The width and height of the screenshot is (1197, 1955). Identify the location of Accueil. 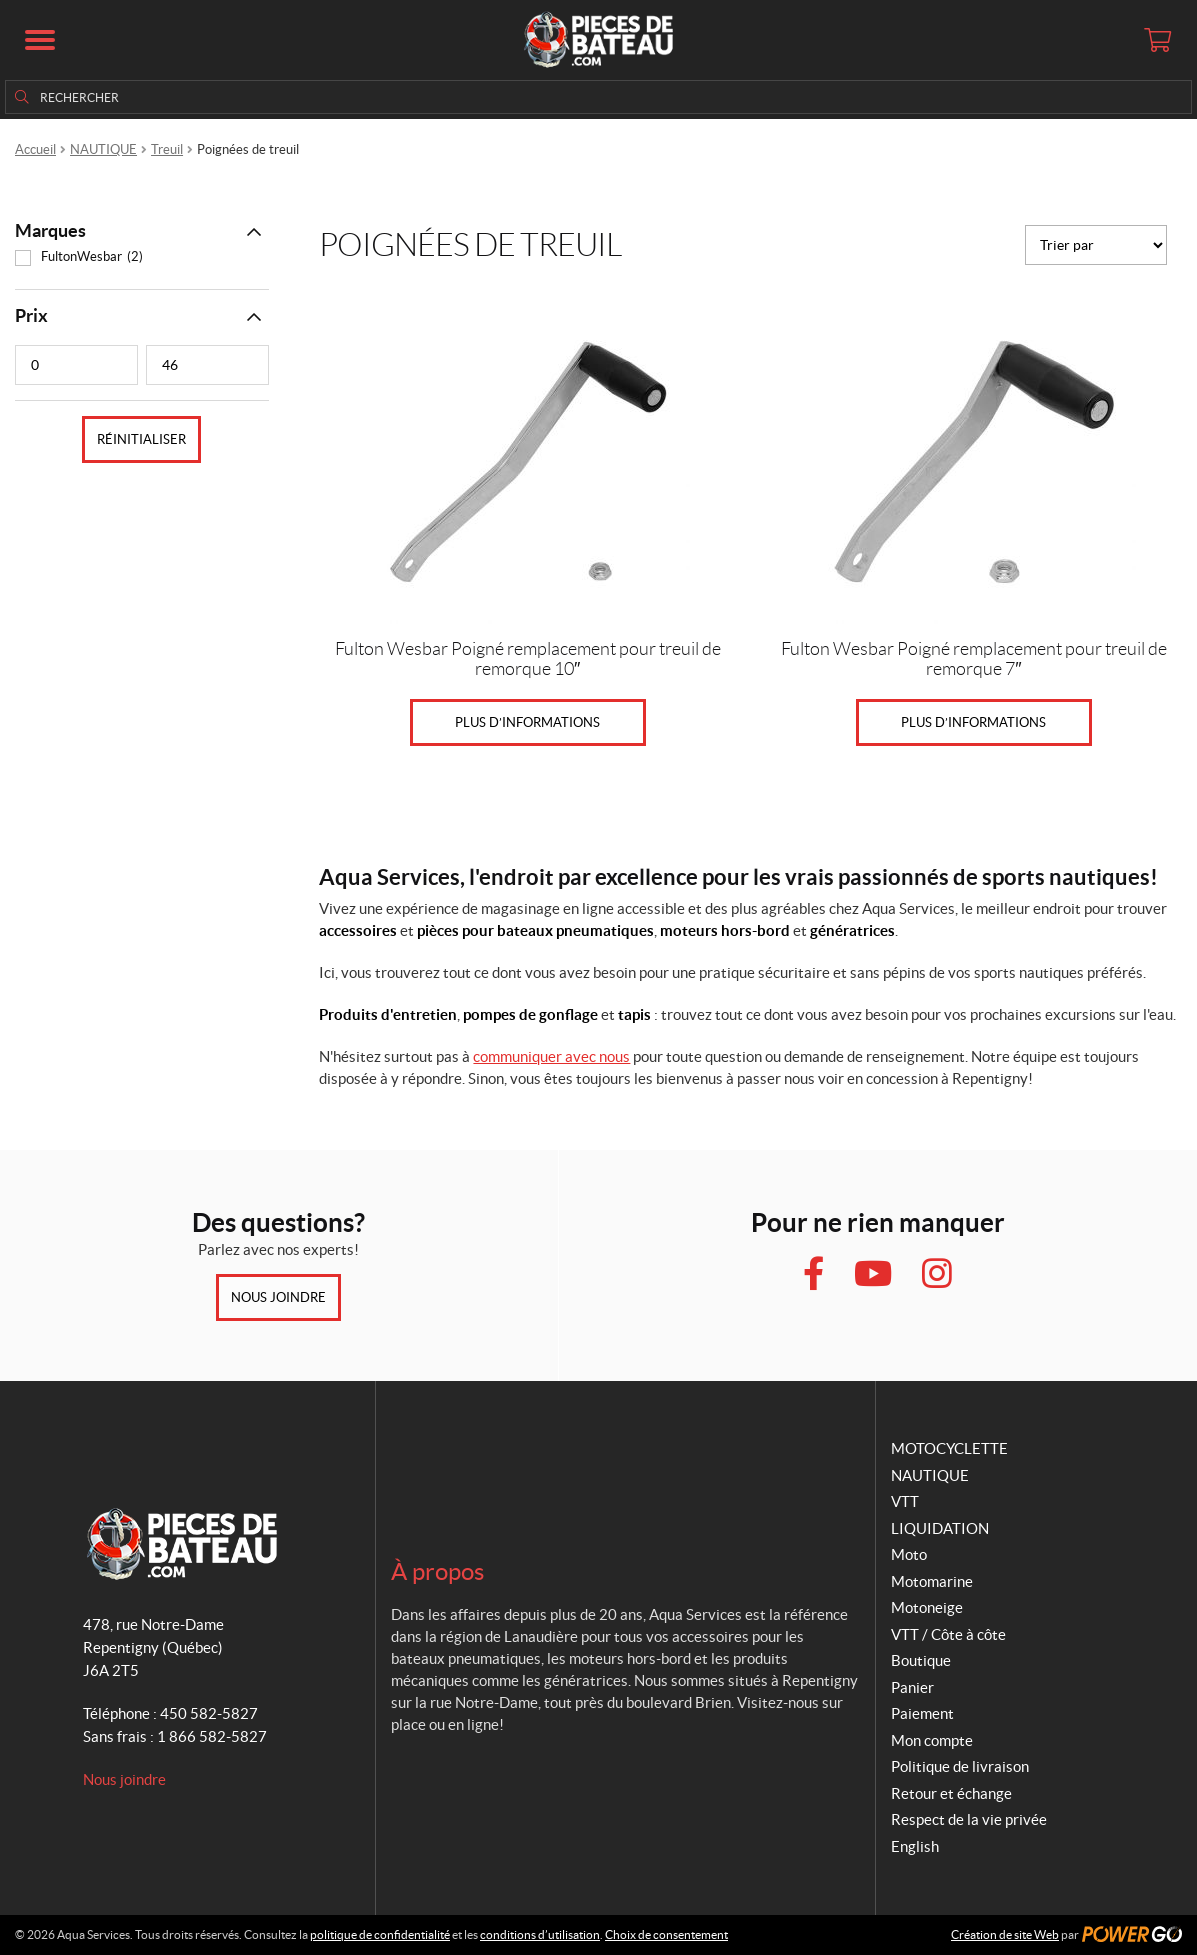
(35, 149).